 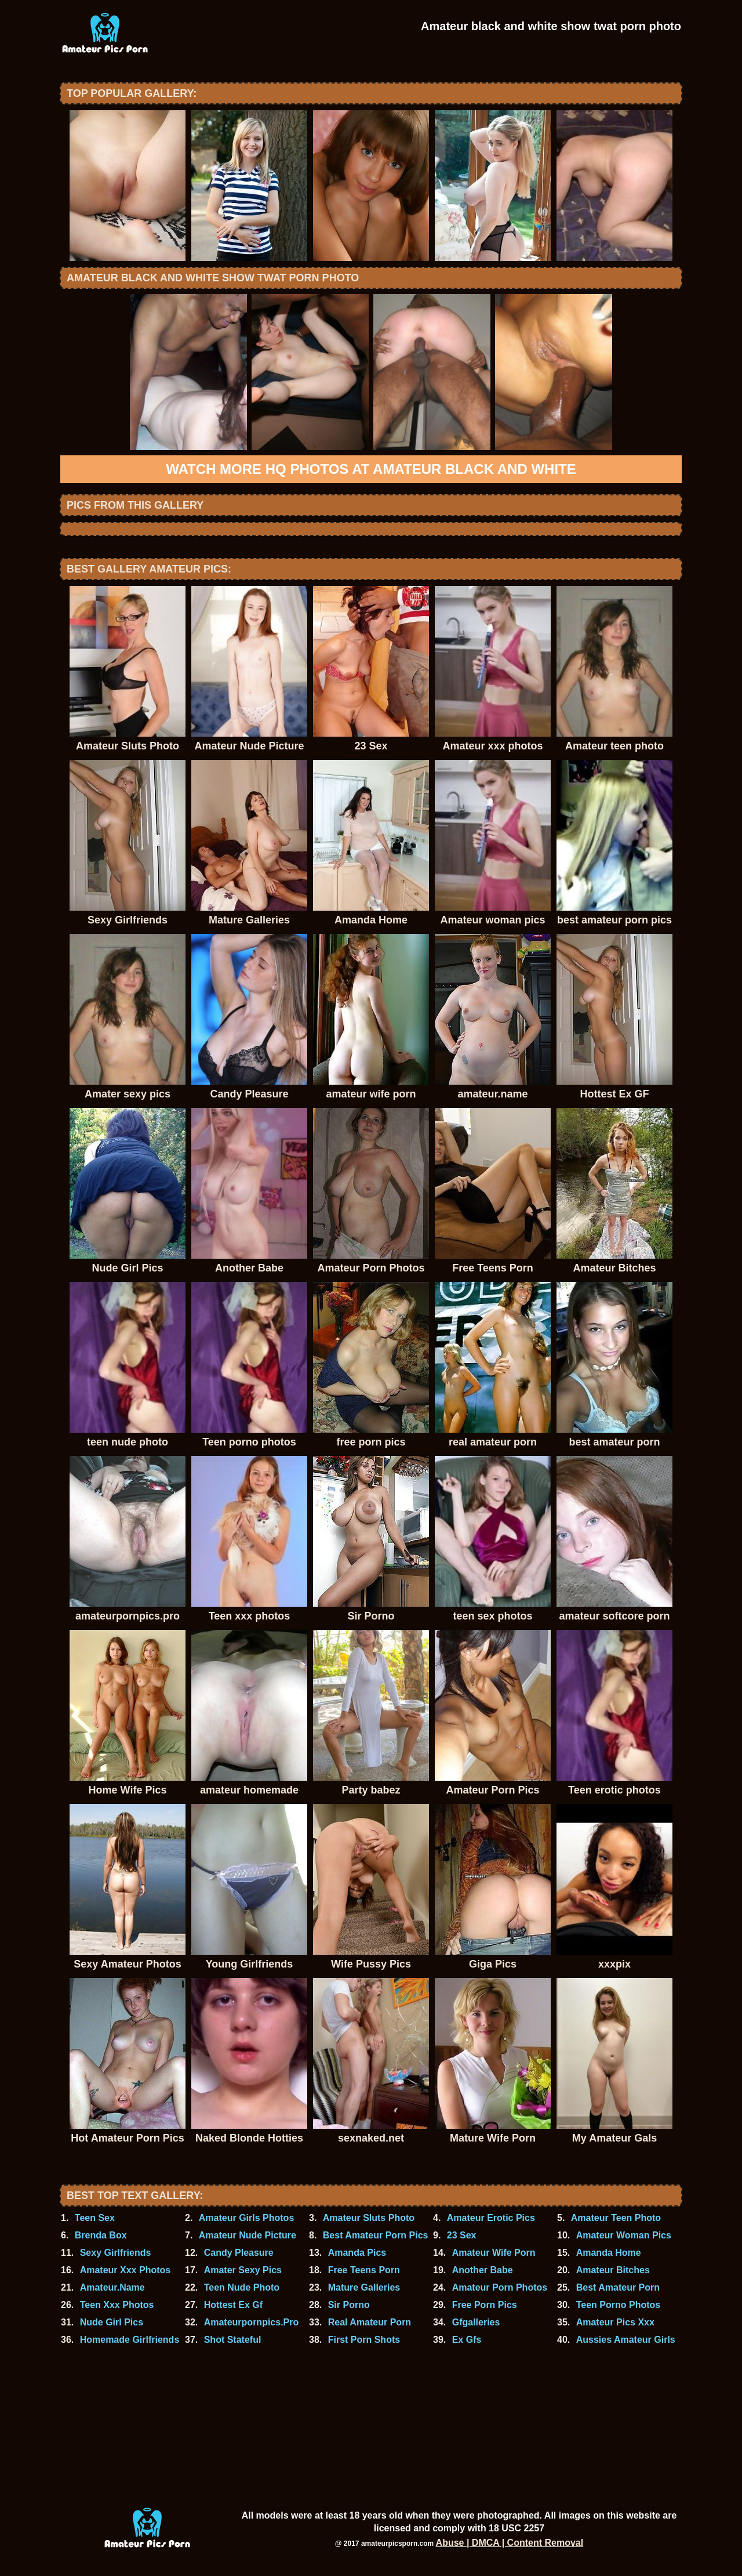 What do you see at coordinates (482, 2270) in the screenshot?
I see `Another Babe` at bounding box center [482, 2270].